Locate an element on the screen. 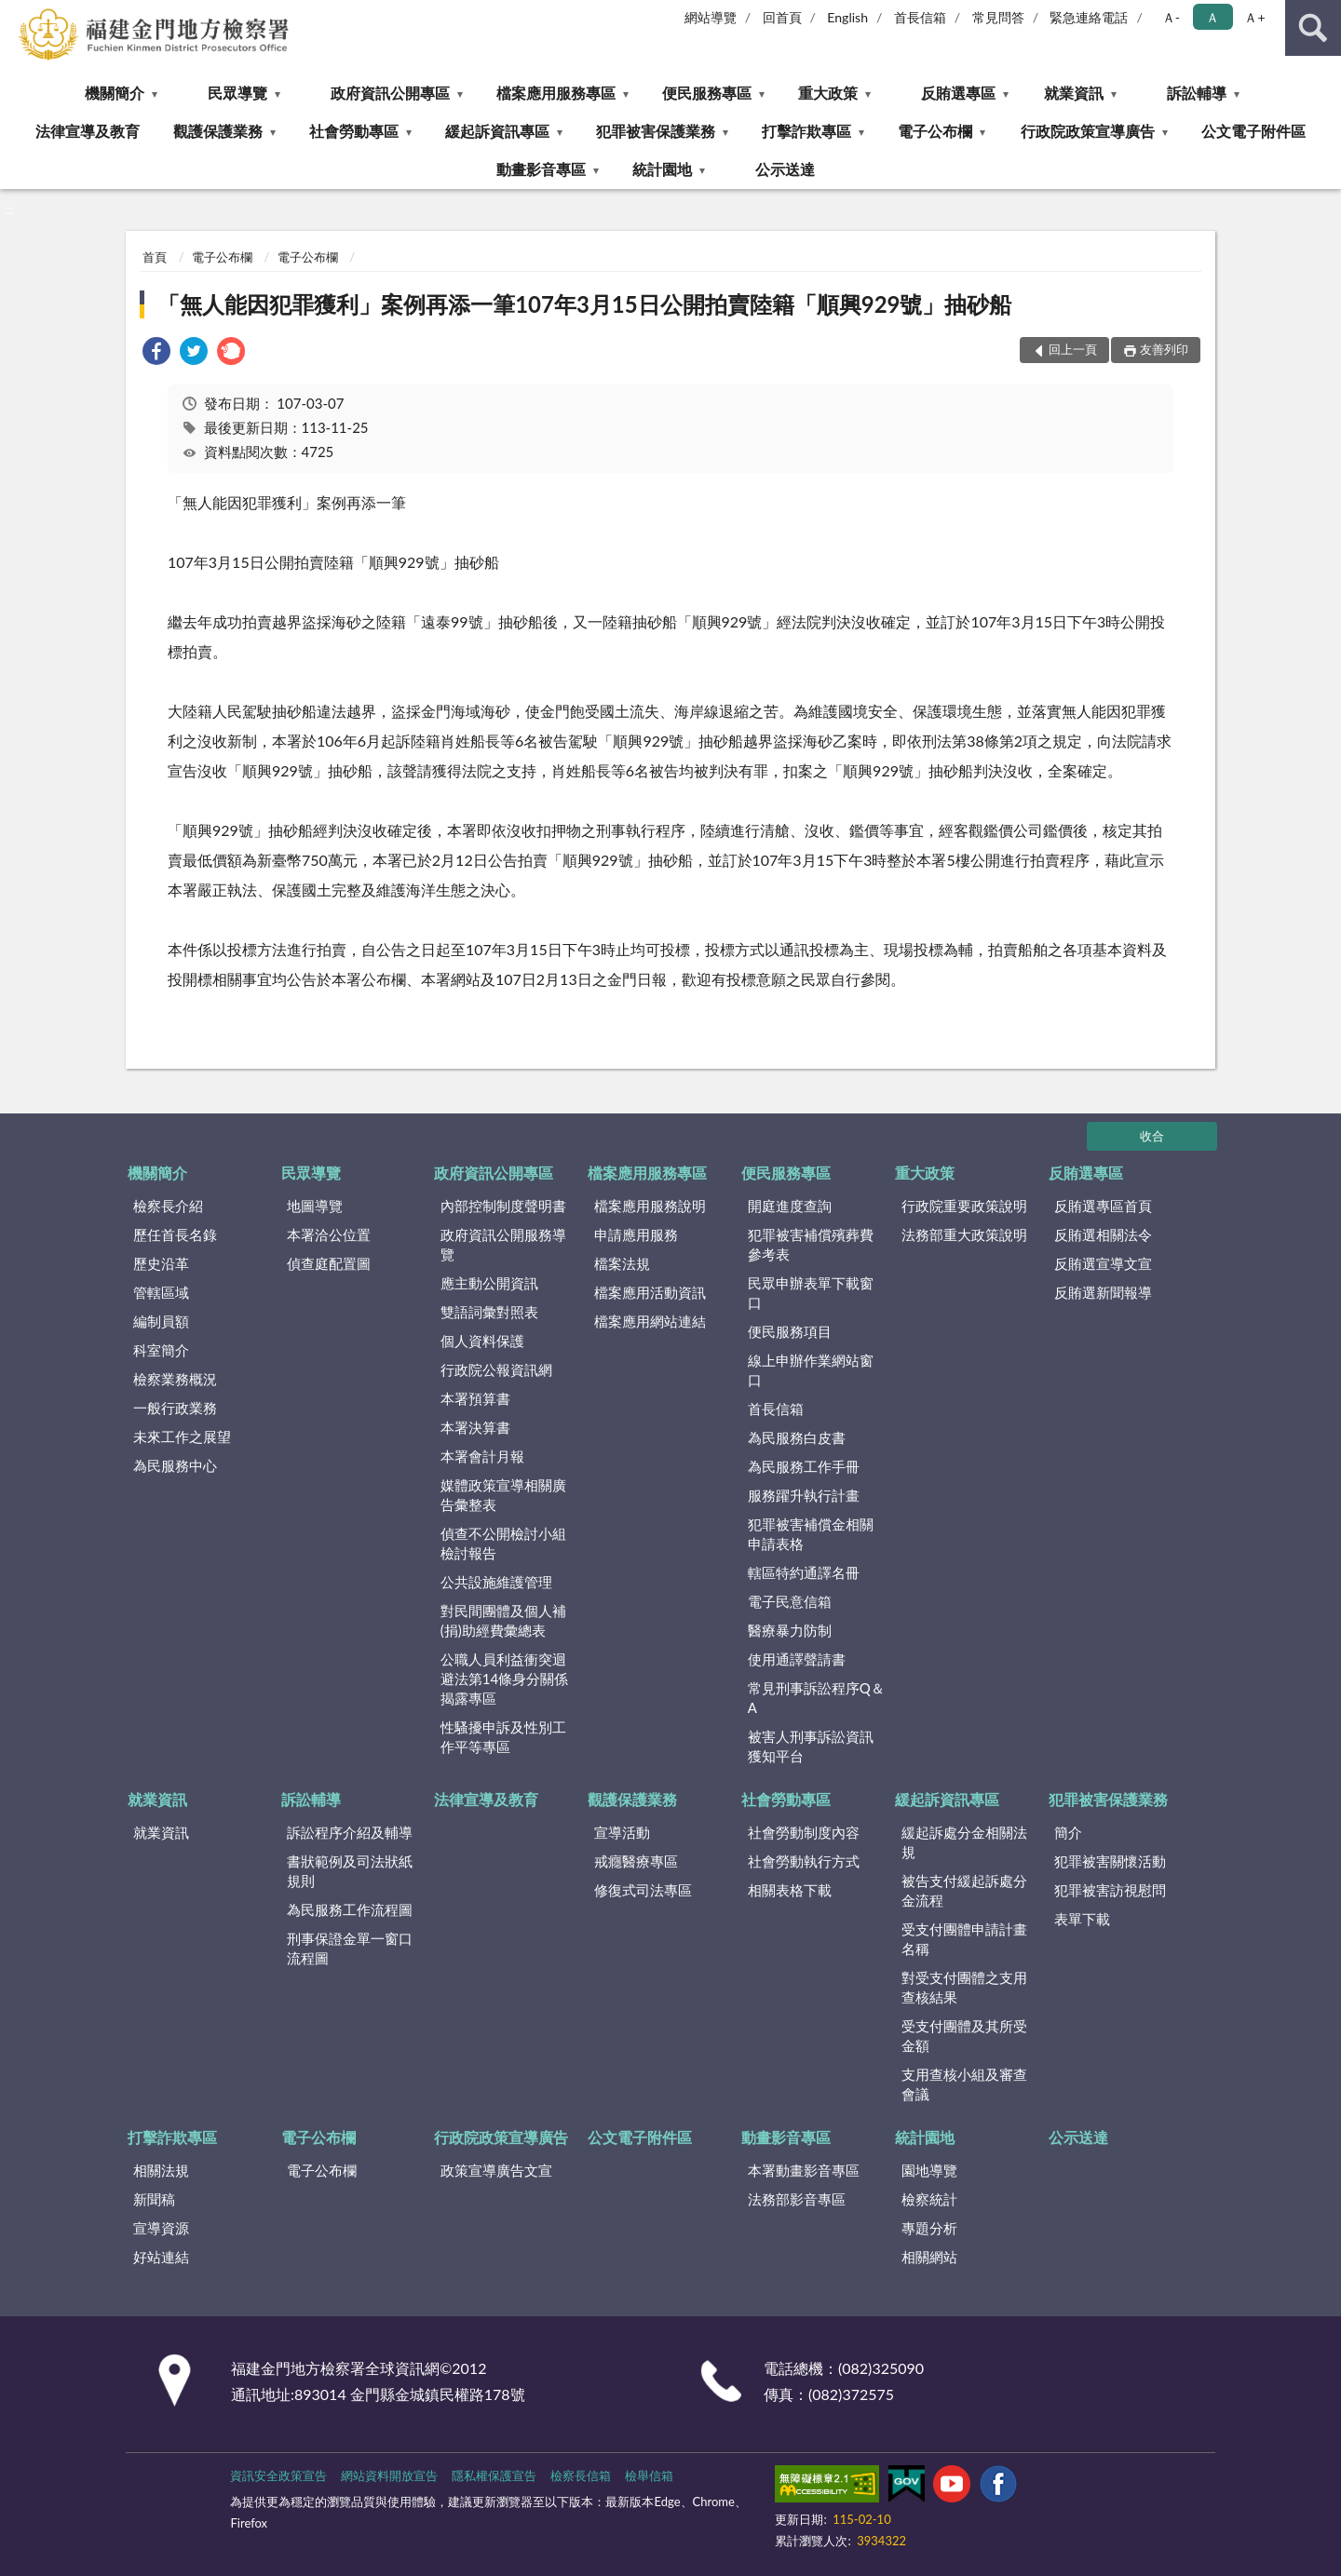  反賄選新聞報導 is located at coordinates (1103, 1292).